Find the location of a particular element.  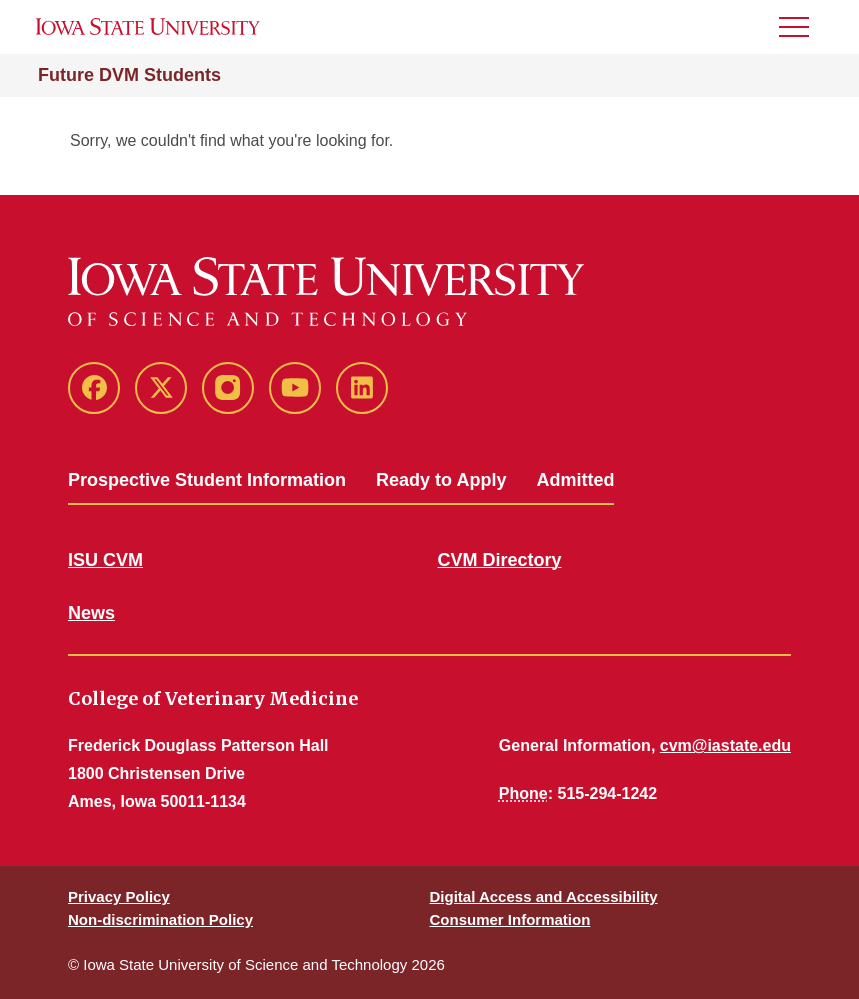

Privacy Policy is located at coordinates (119, 896).